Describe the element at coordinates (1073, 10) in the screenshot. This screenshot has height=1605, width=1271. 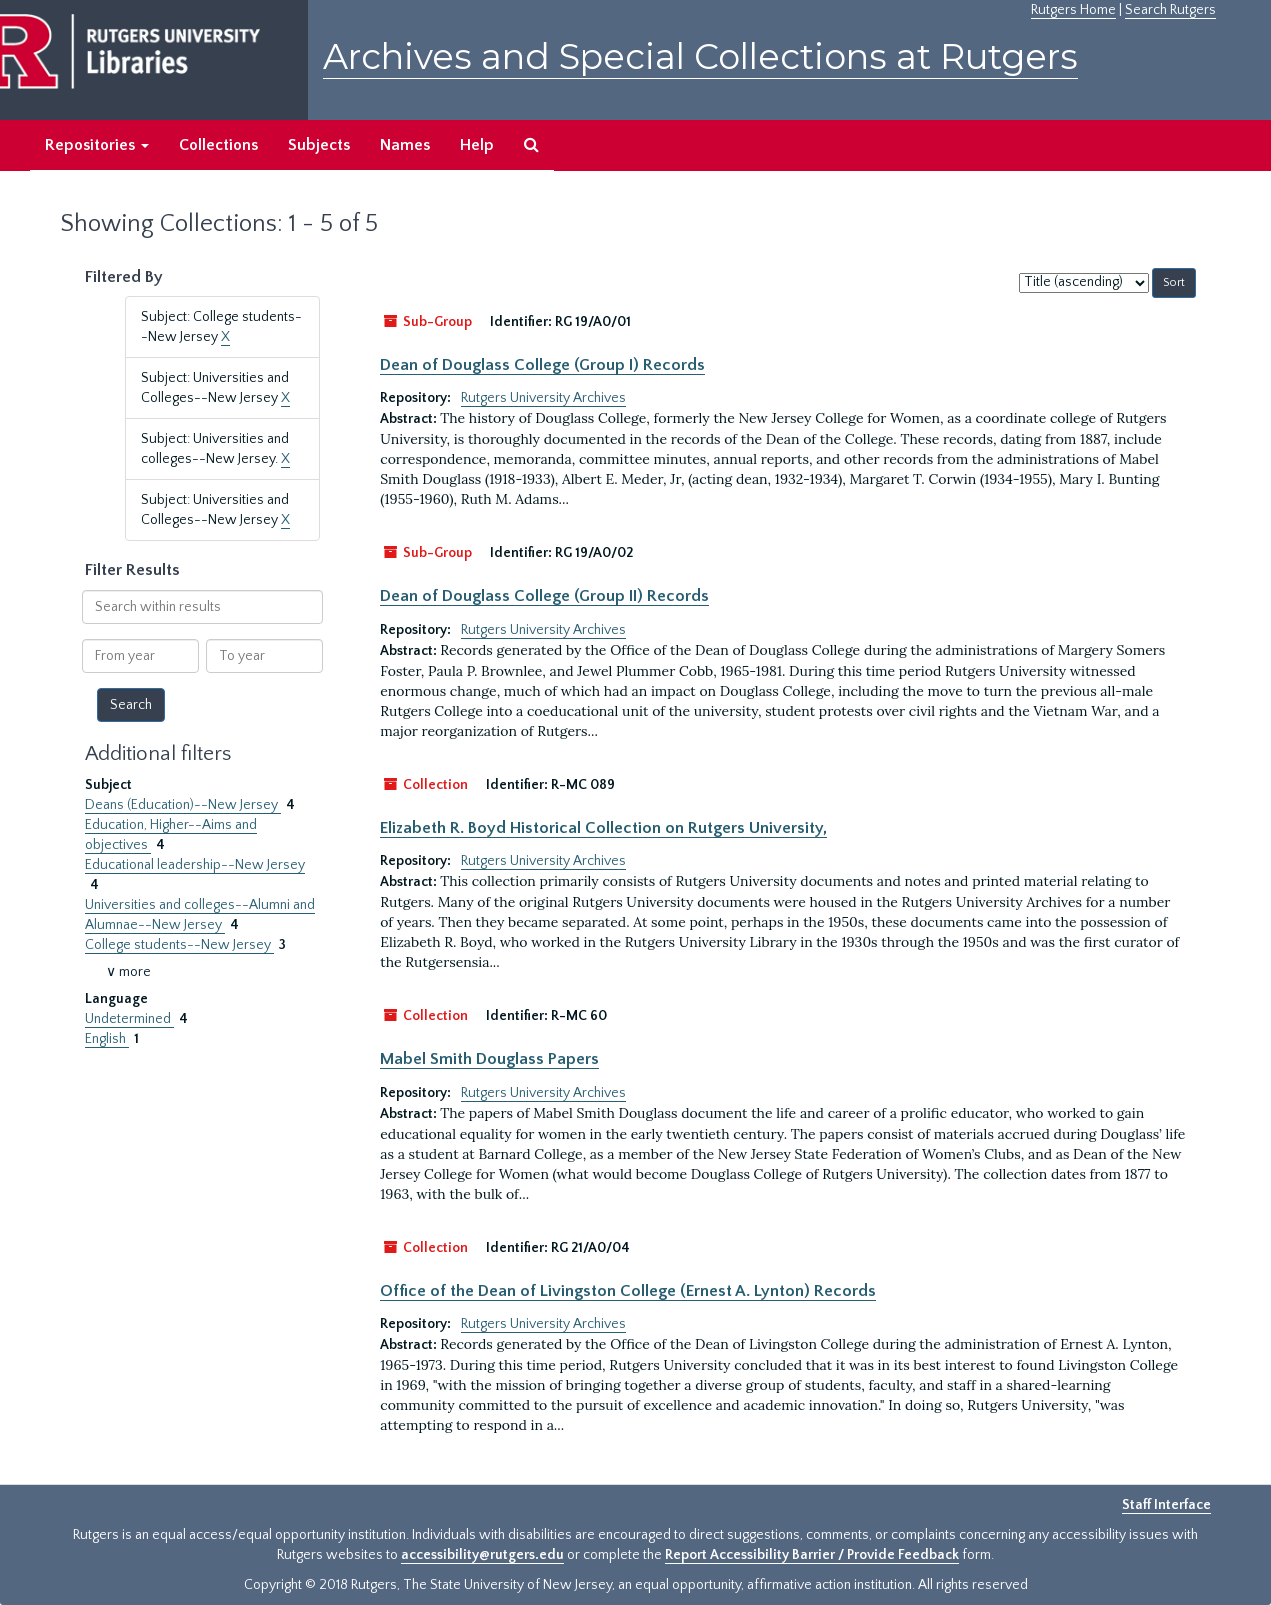
I see `Rutgers Home` at that location.